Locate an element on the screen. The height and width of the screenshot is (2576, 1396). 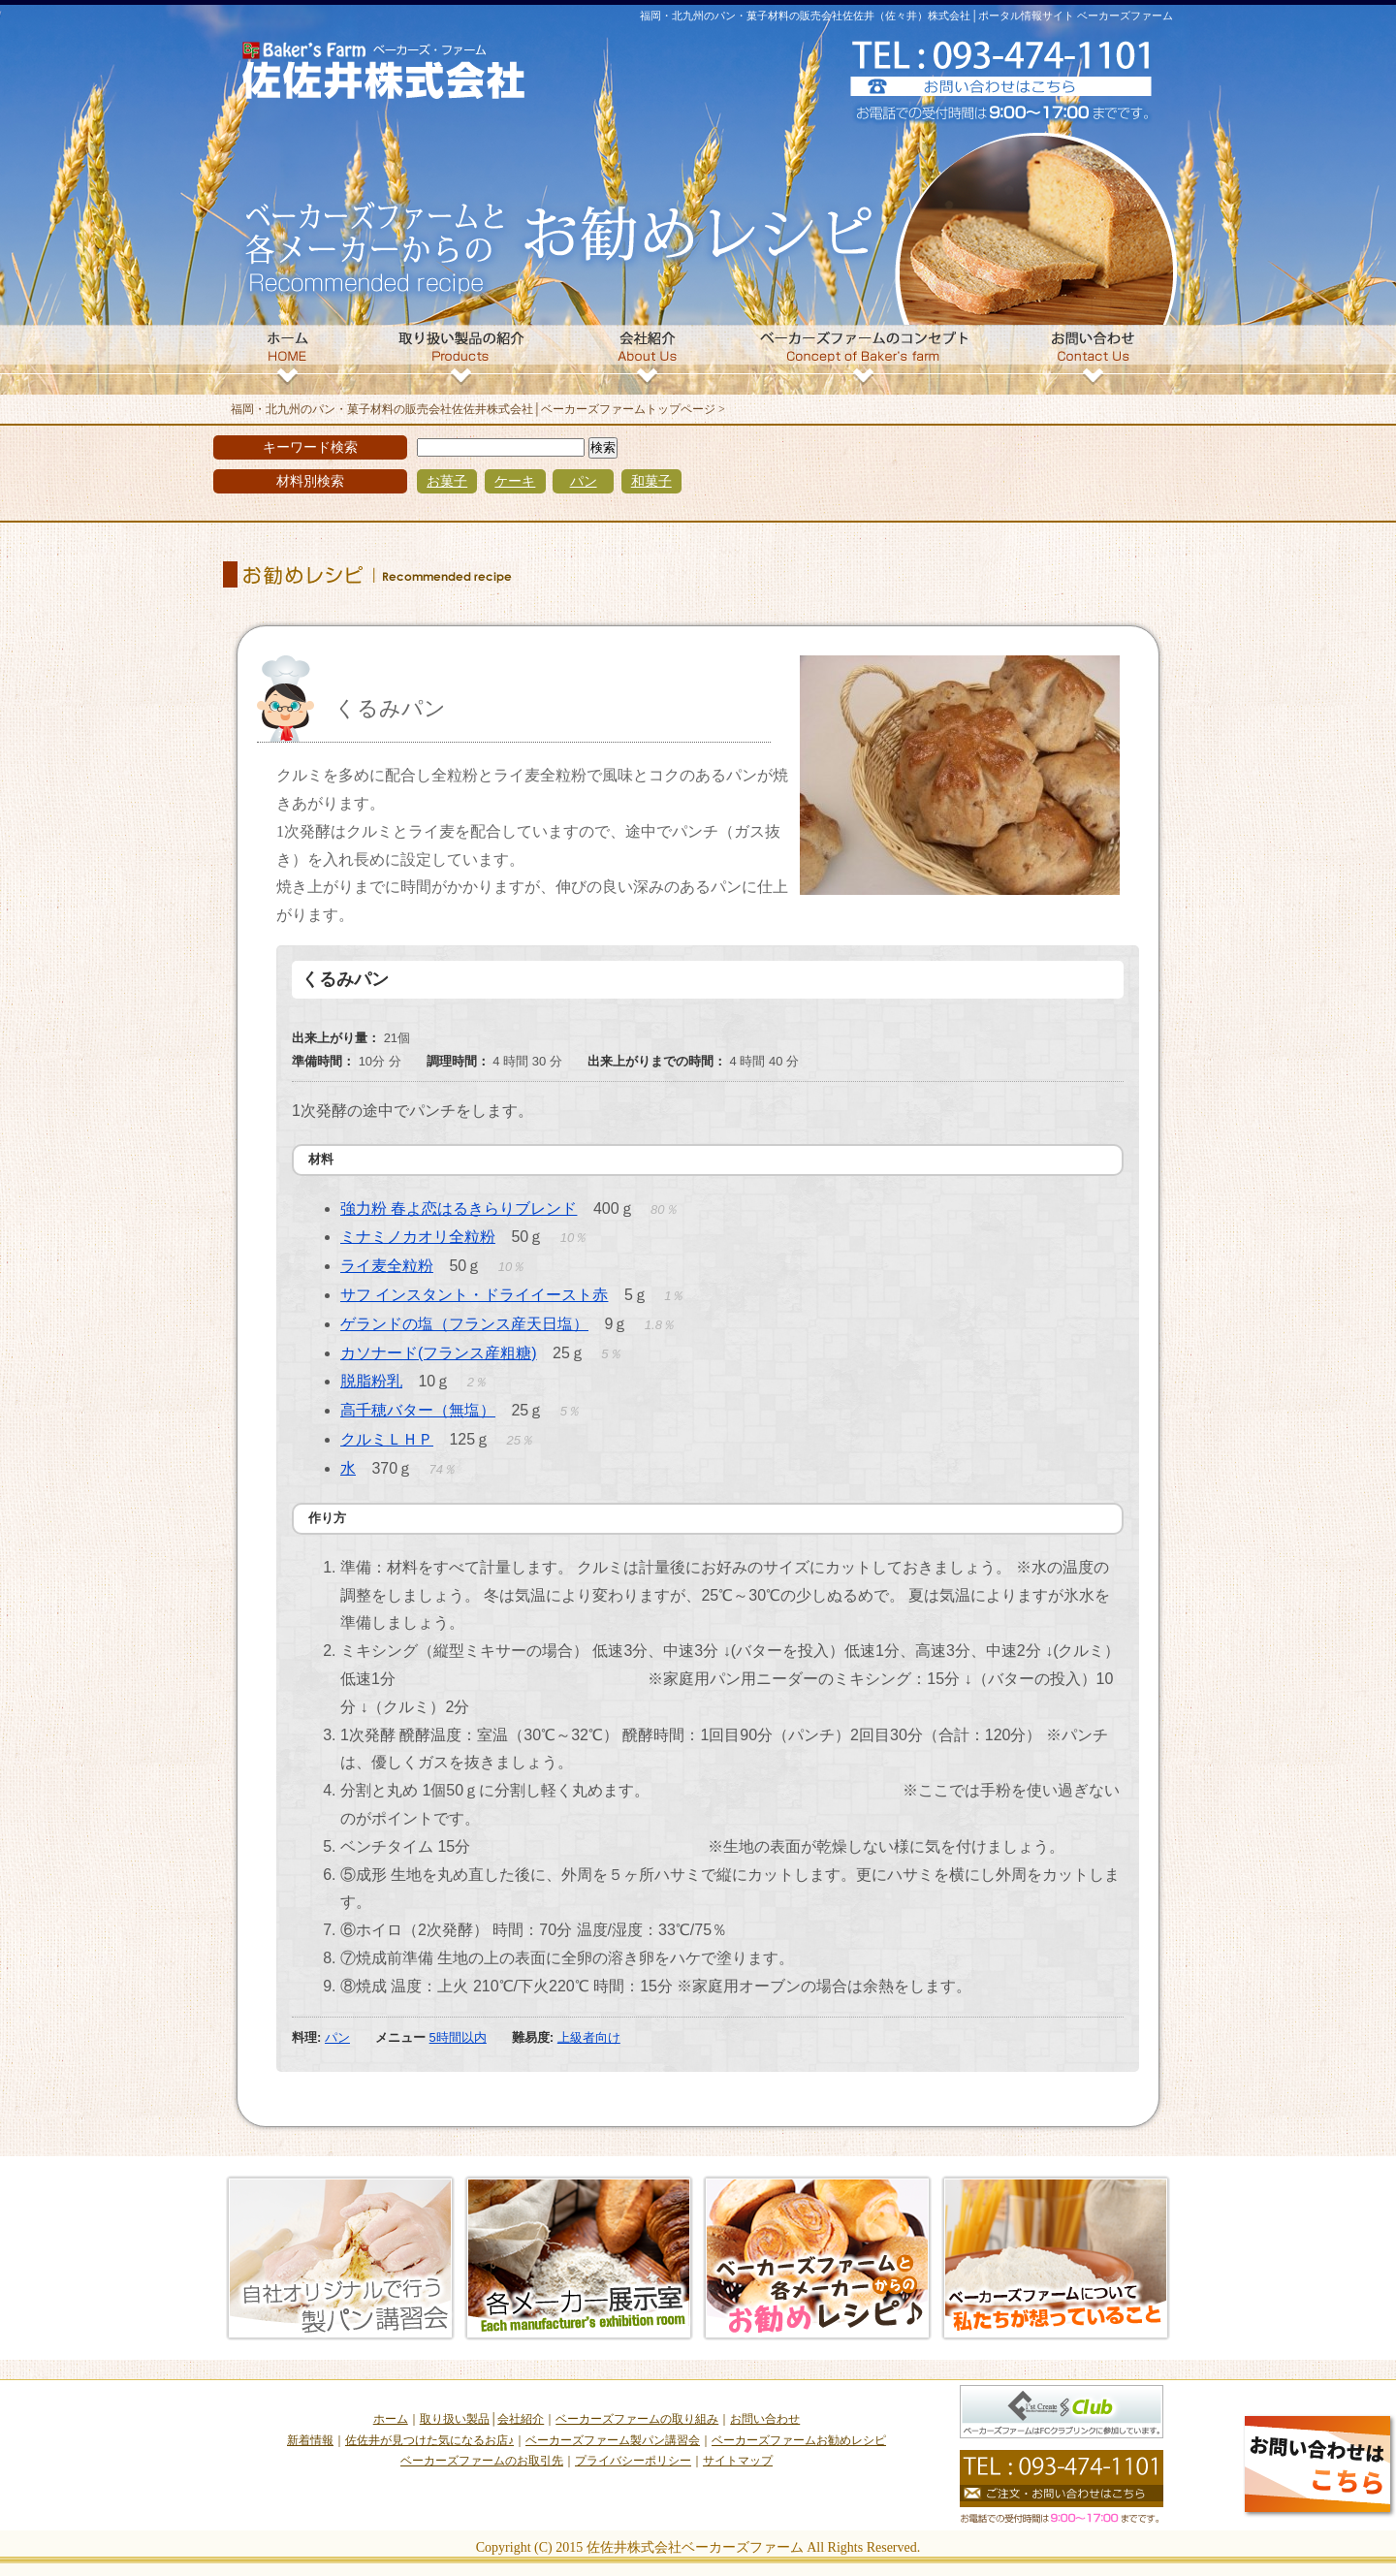
和菓子 is located at coordinates (651, 481).